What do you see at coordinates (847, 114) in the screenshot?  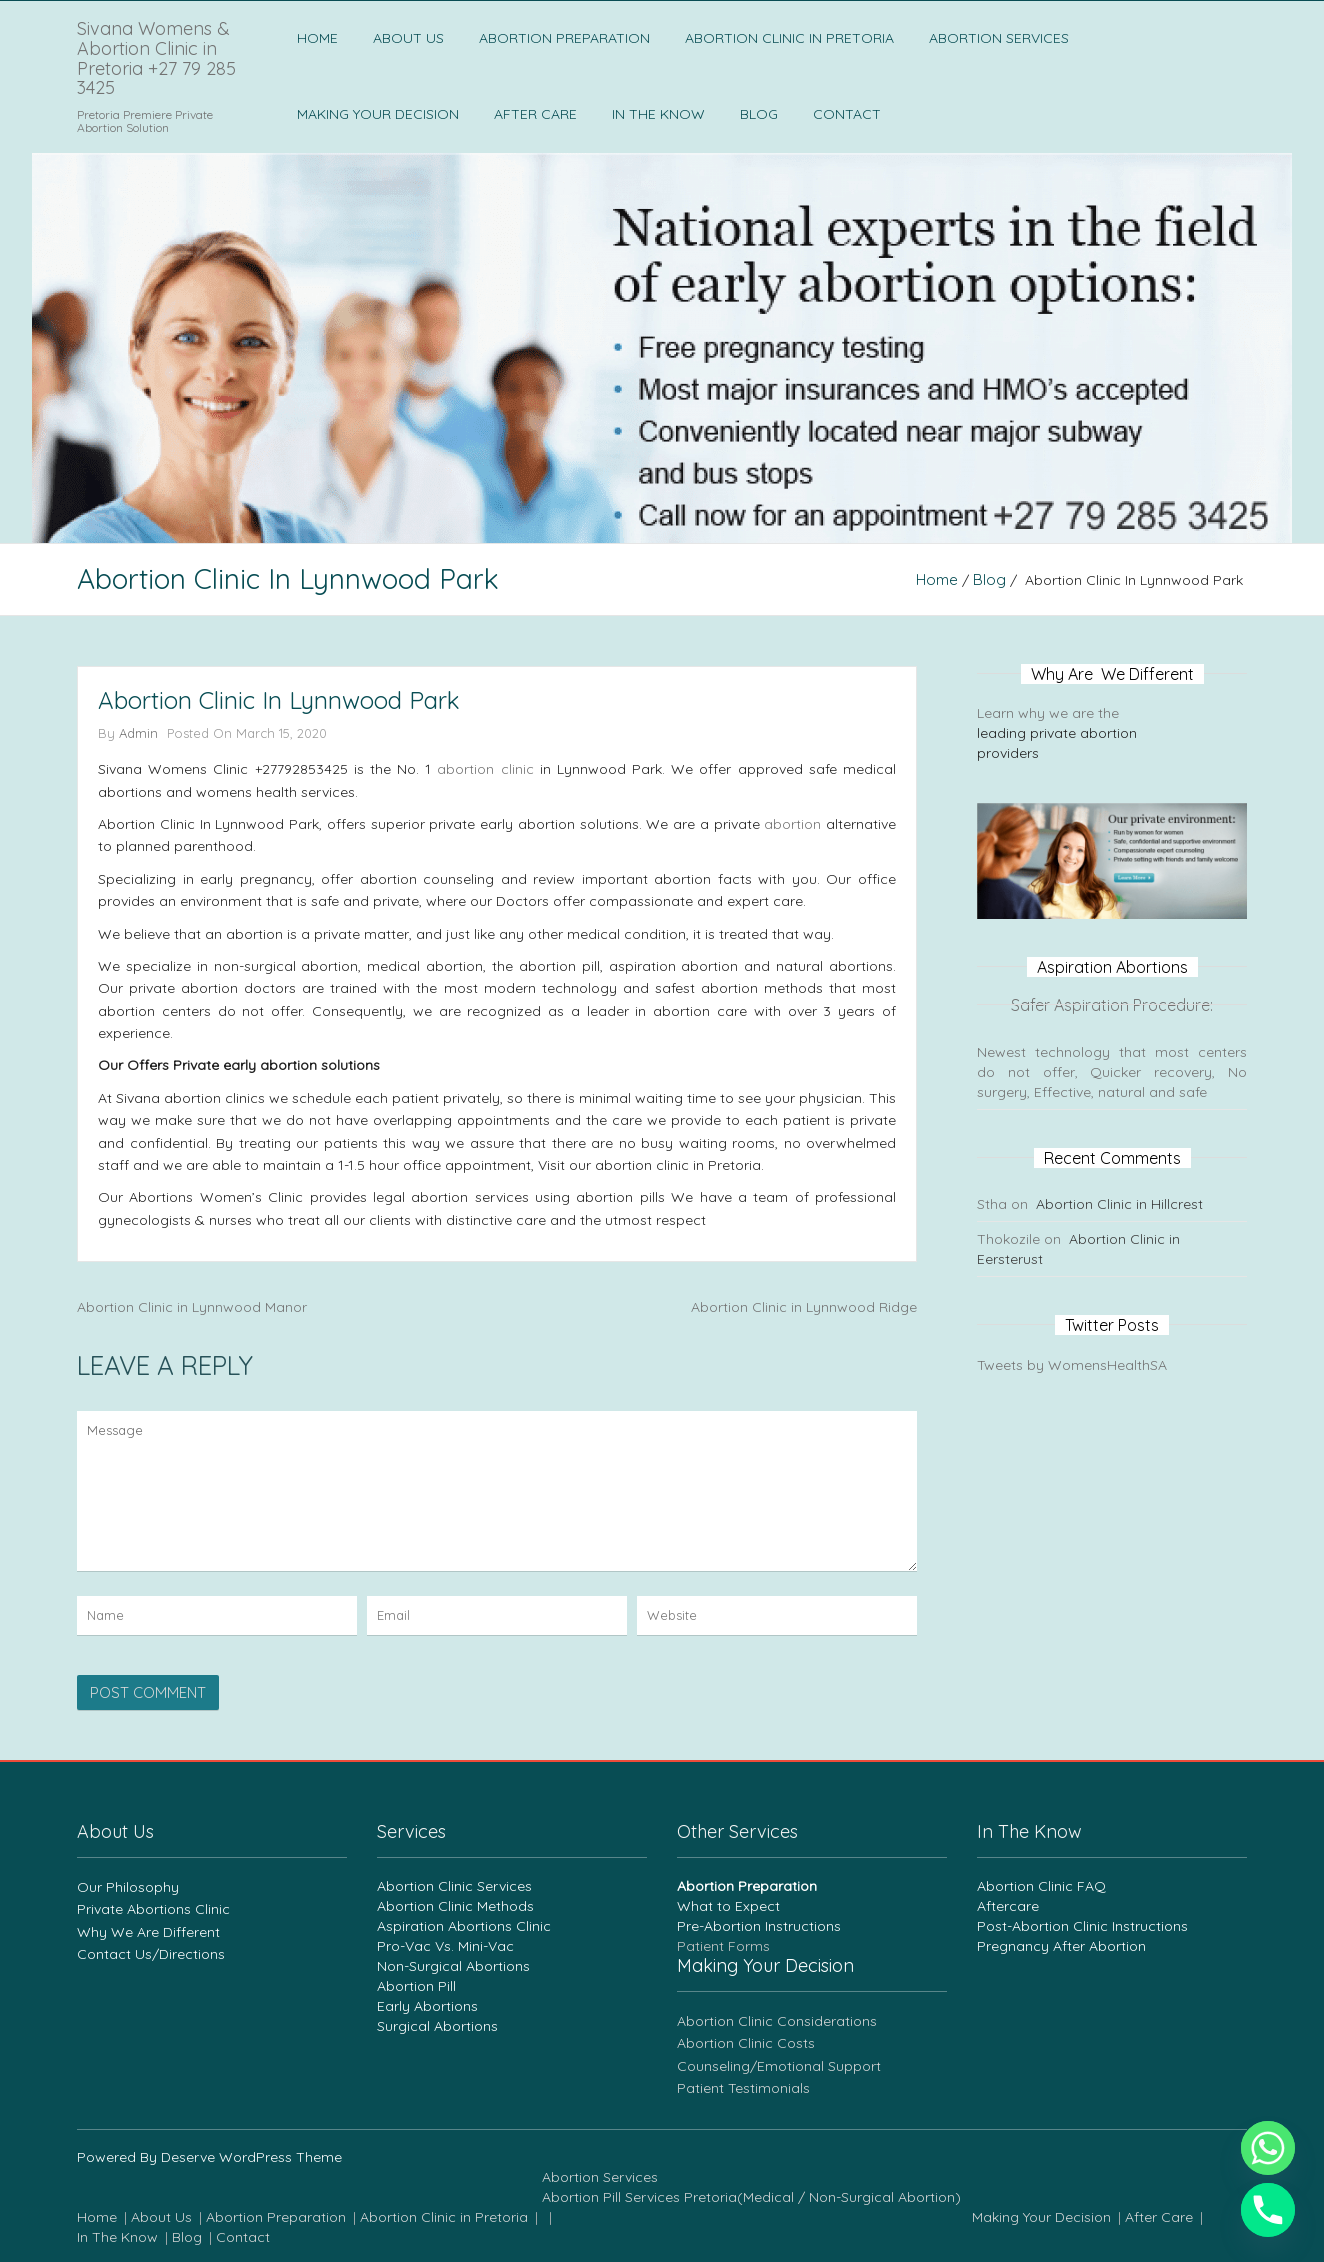 I see `Contact` at bounding box center [847, 114].